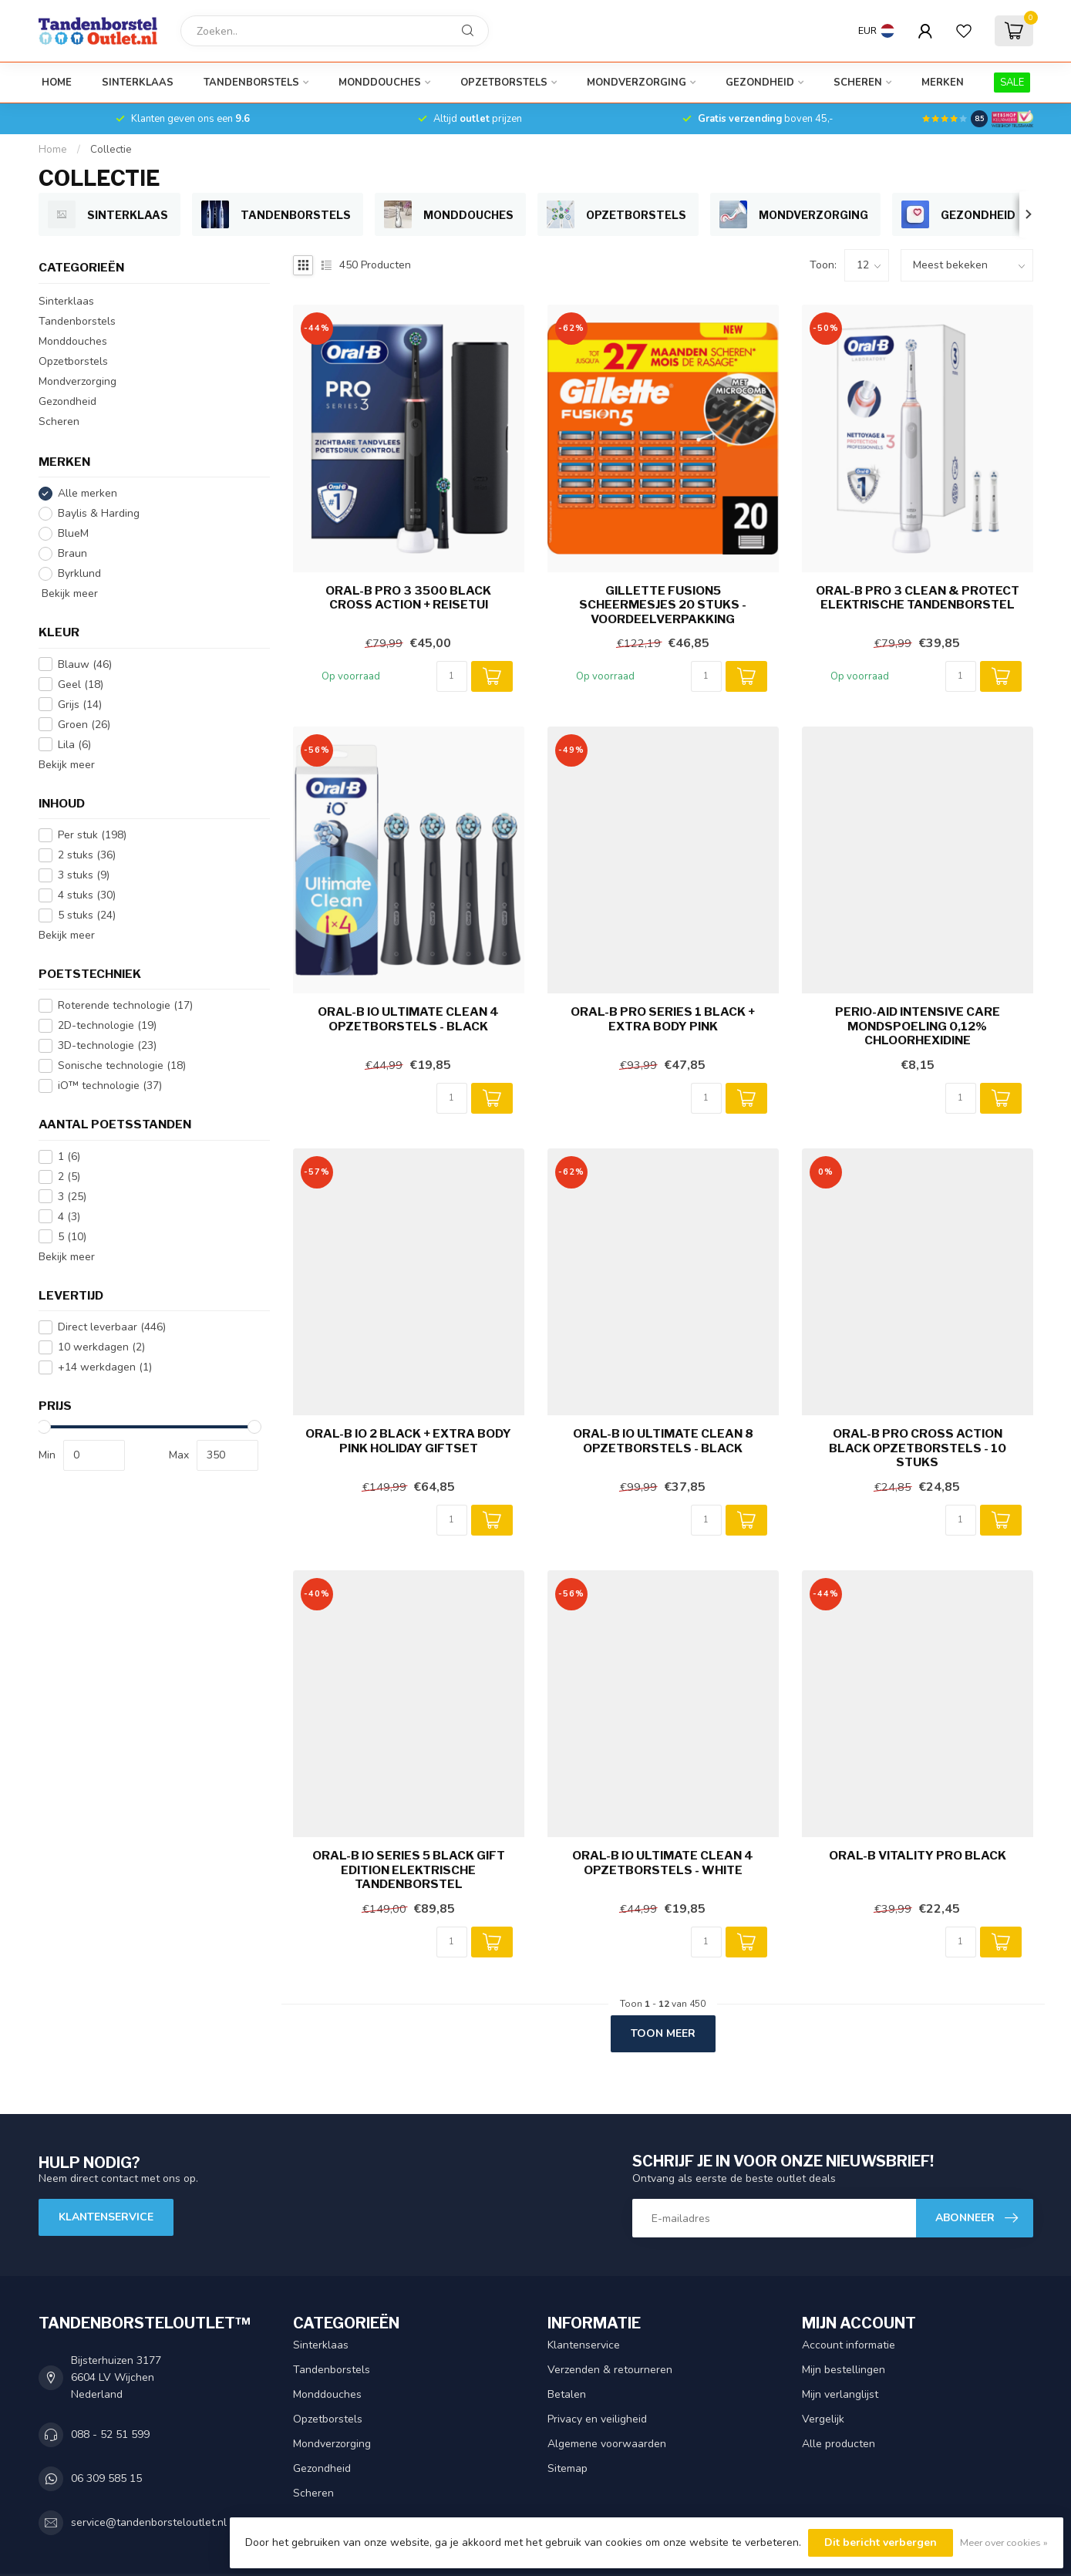 The width and height of the screenshot is (1071, 2576). Describe the element at coordinates (408, 1870) in the screenshot. I see `Oral-B iO Series 5 Black Gift Edition Elektrische Tandenborstel` at that location.